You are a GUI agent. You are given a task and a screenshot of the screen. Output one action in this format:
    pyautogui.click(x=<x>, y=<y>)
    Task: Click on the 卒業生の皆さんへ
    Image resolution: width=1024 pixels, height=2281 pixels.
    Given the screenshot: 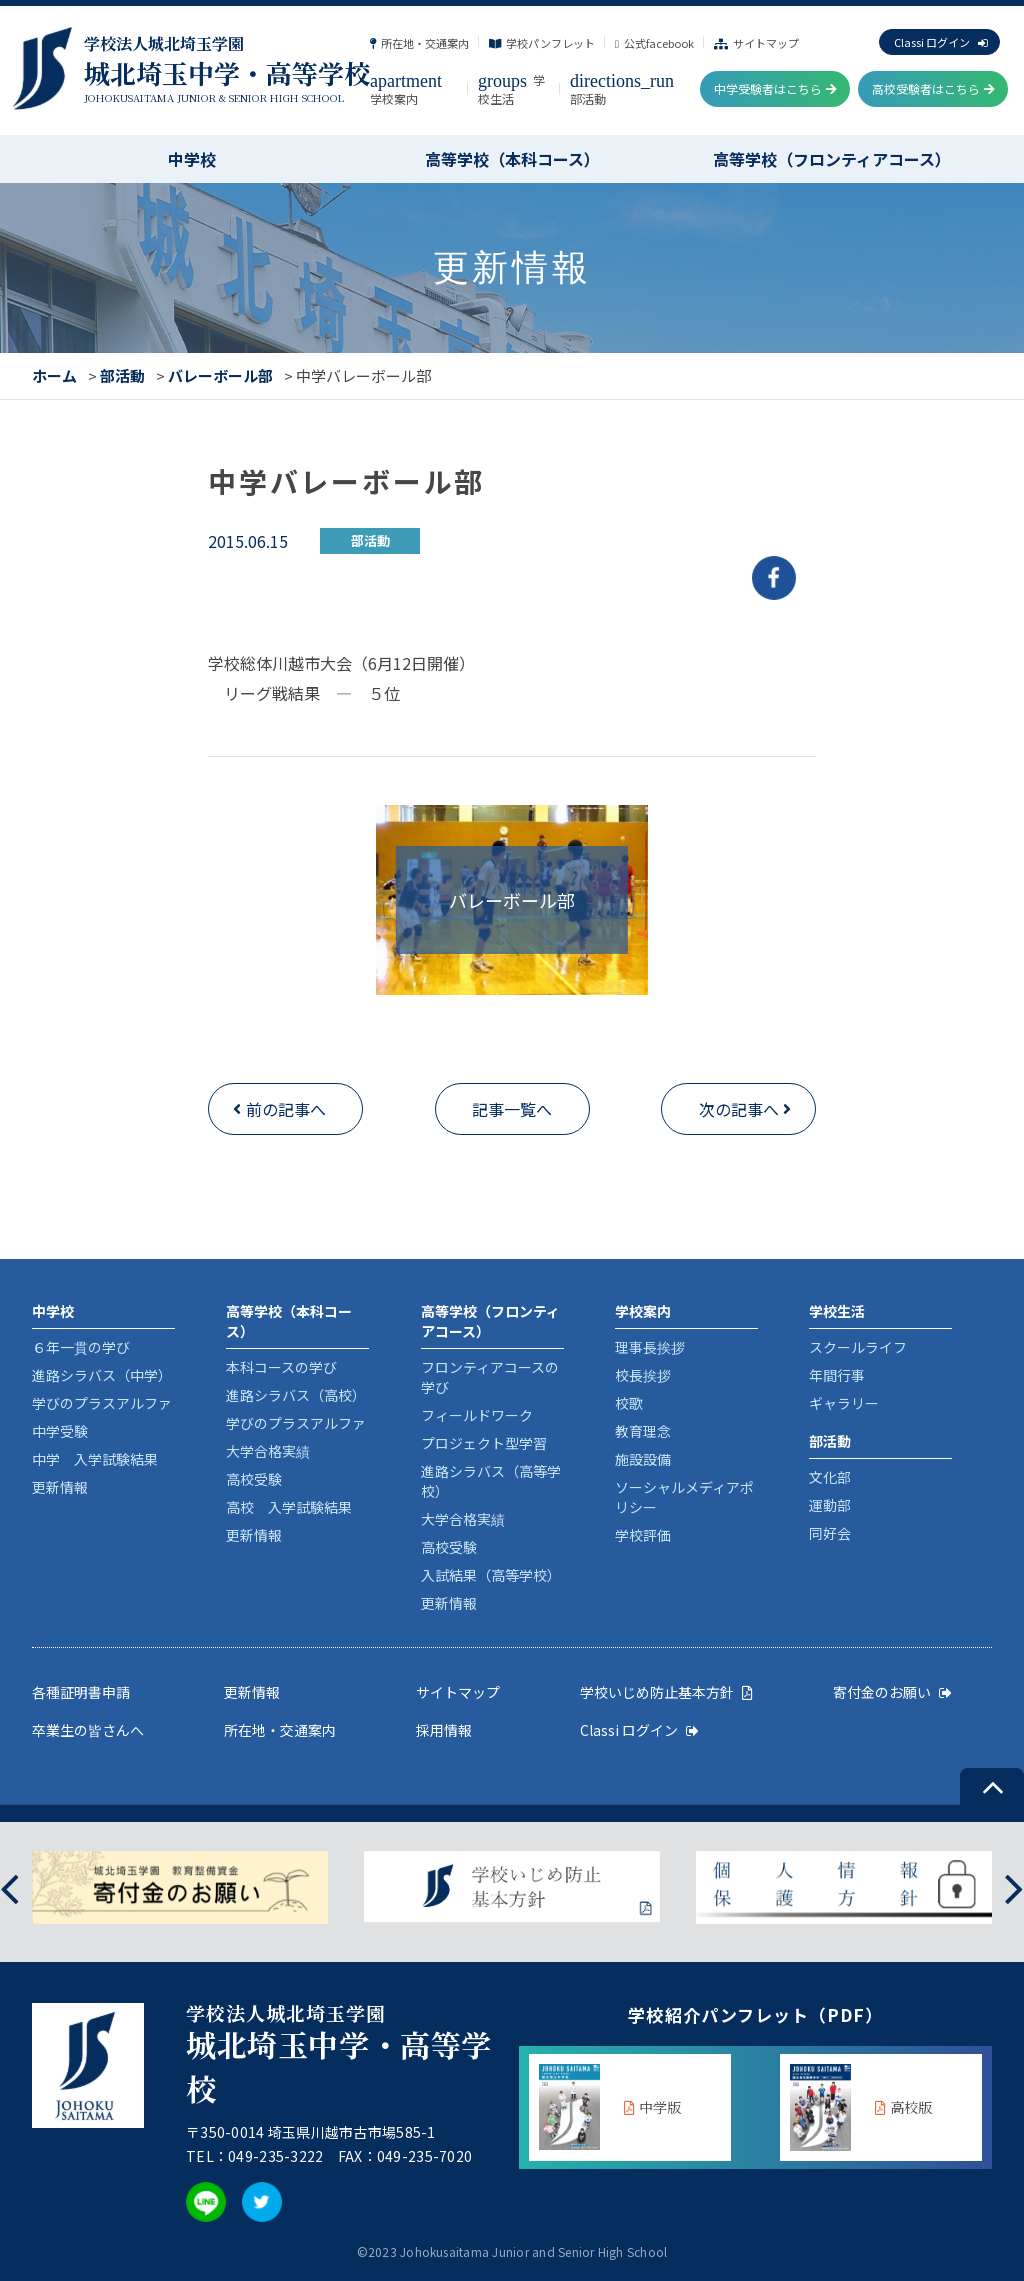 What is the action you would take?
    pyautogui.click(x=88, y=1730)
    